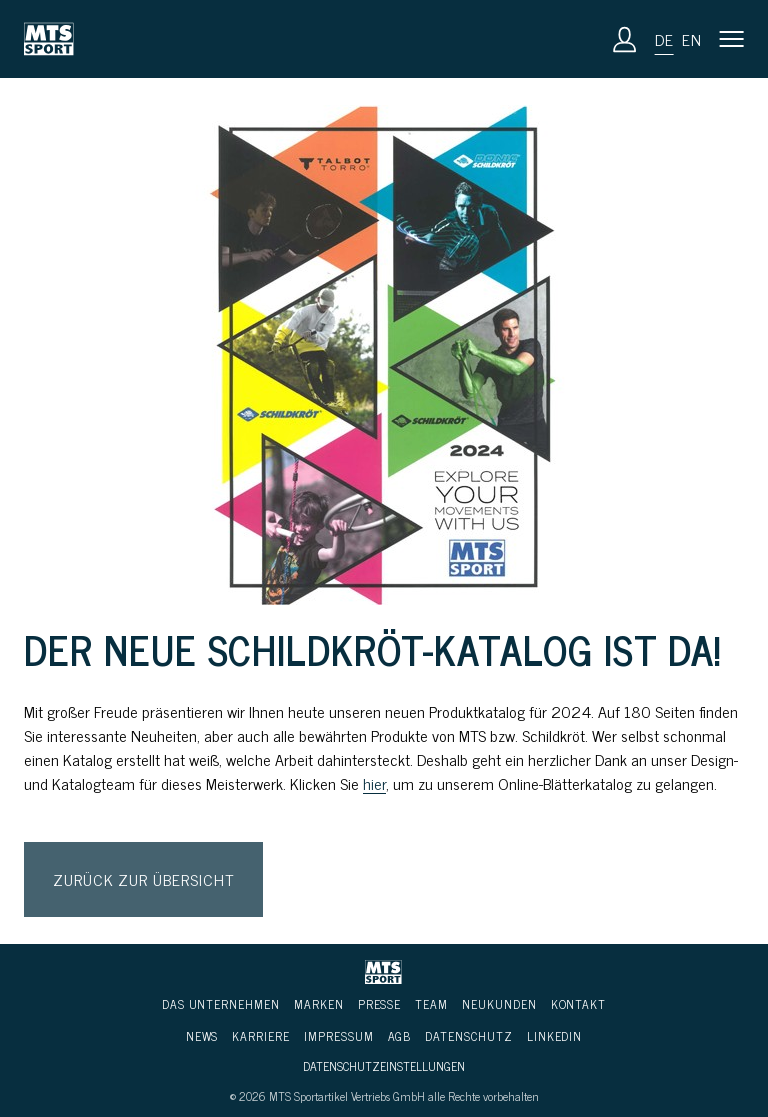 The width and height of the screenshot is (768, 1117). What do you see at coordinates (664, 39) in the screenshot?
I see `de [button]` at bounding box center [664, 39].